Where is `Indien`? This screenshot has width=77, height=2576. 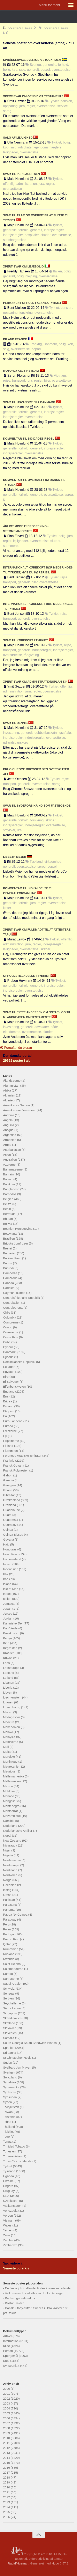 Indien is located at coordinates (7, 1564).